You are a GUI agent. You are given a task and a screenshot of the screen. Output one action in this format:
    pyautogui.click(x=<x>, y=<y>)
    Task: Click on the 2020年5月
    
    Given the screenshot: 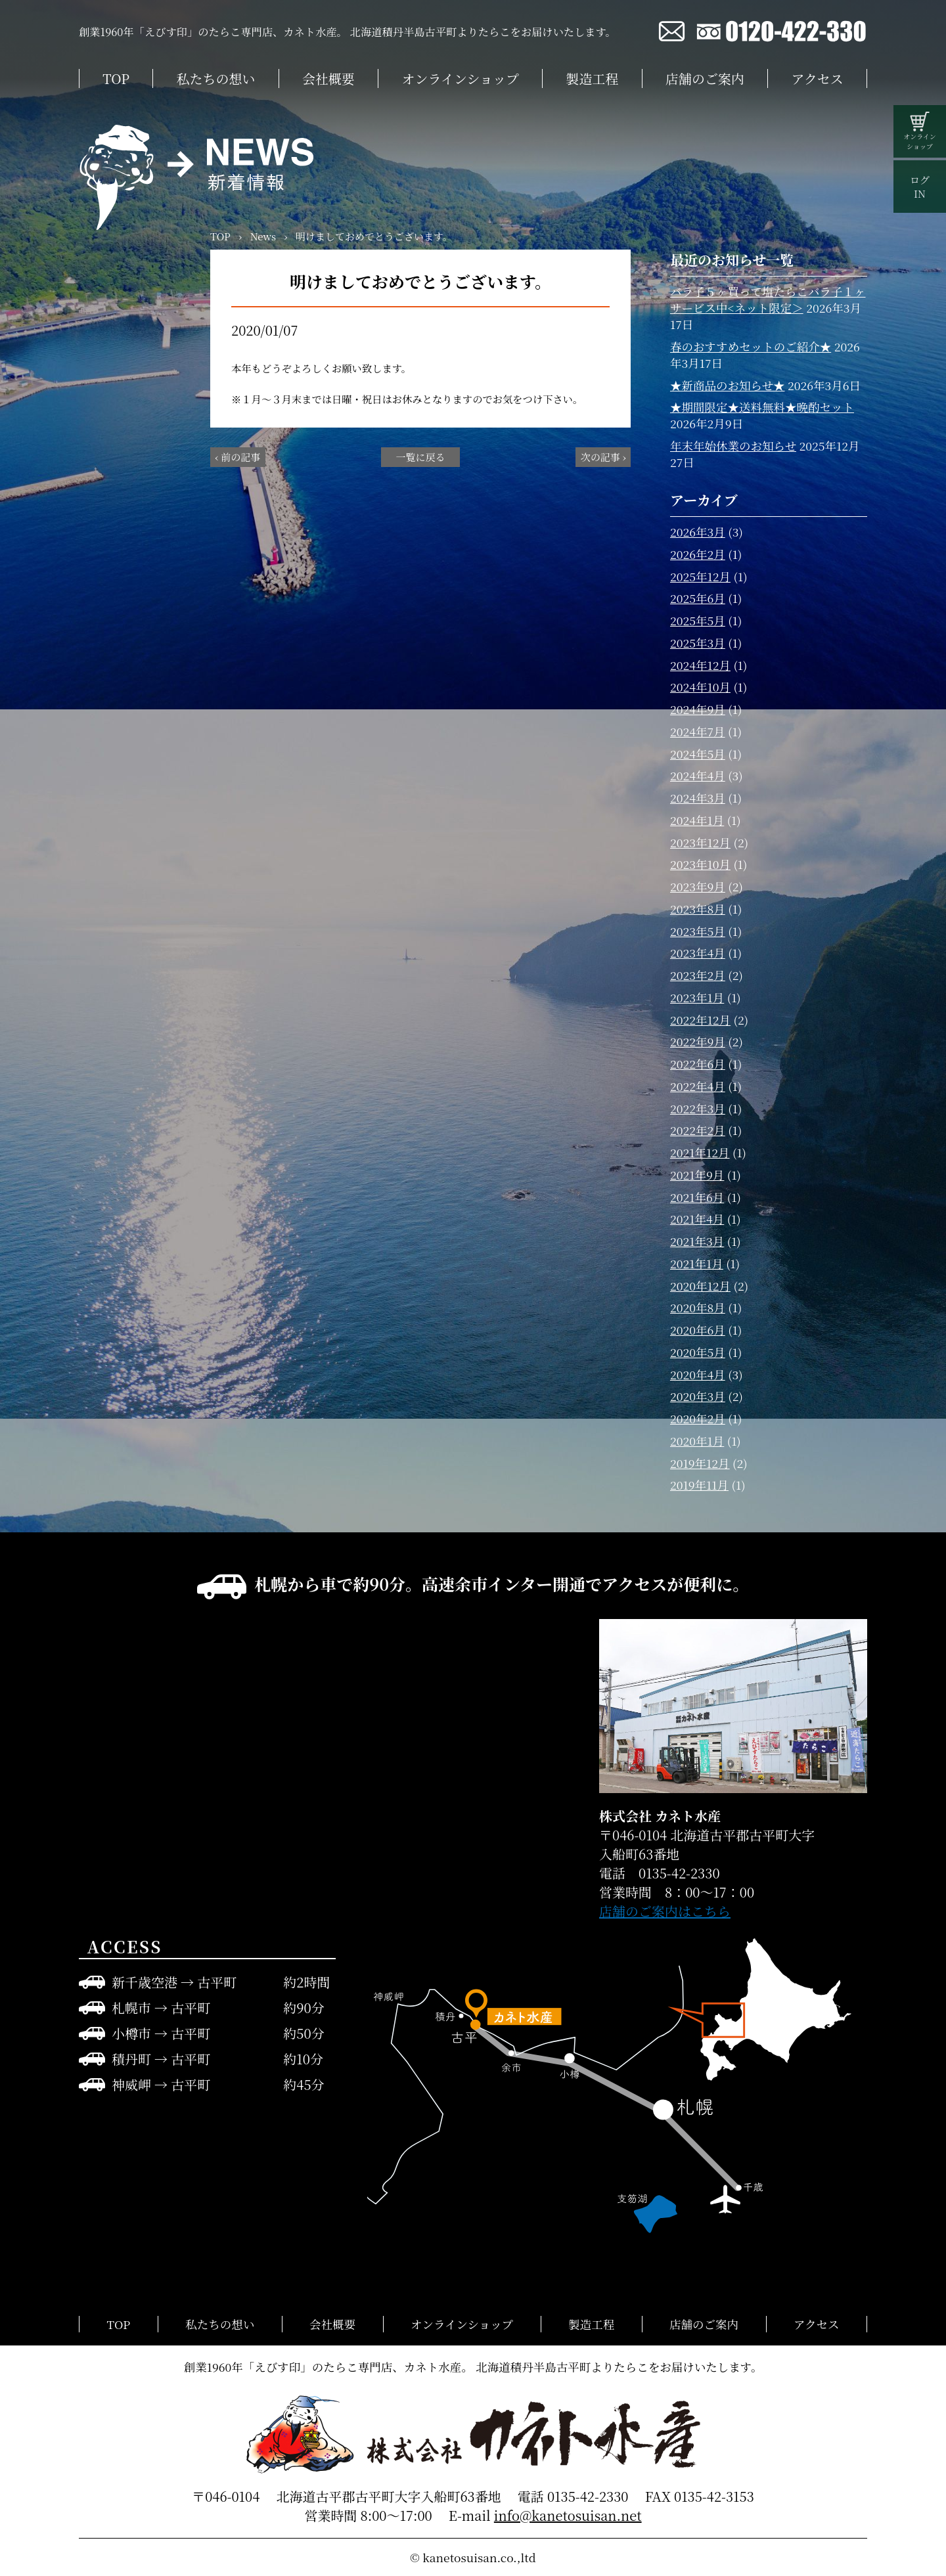 What is the action you would take?
    pyautogui.click(x=697, y=1352)
    